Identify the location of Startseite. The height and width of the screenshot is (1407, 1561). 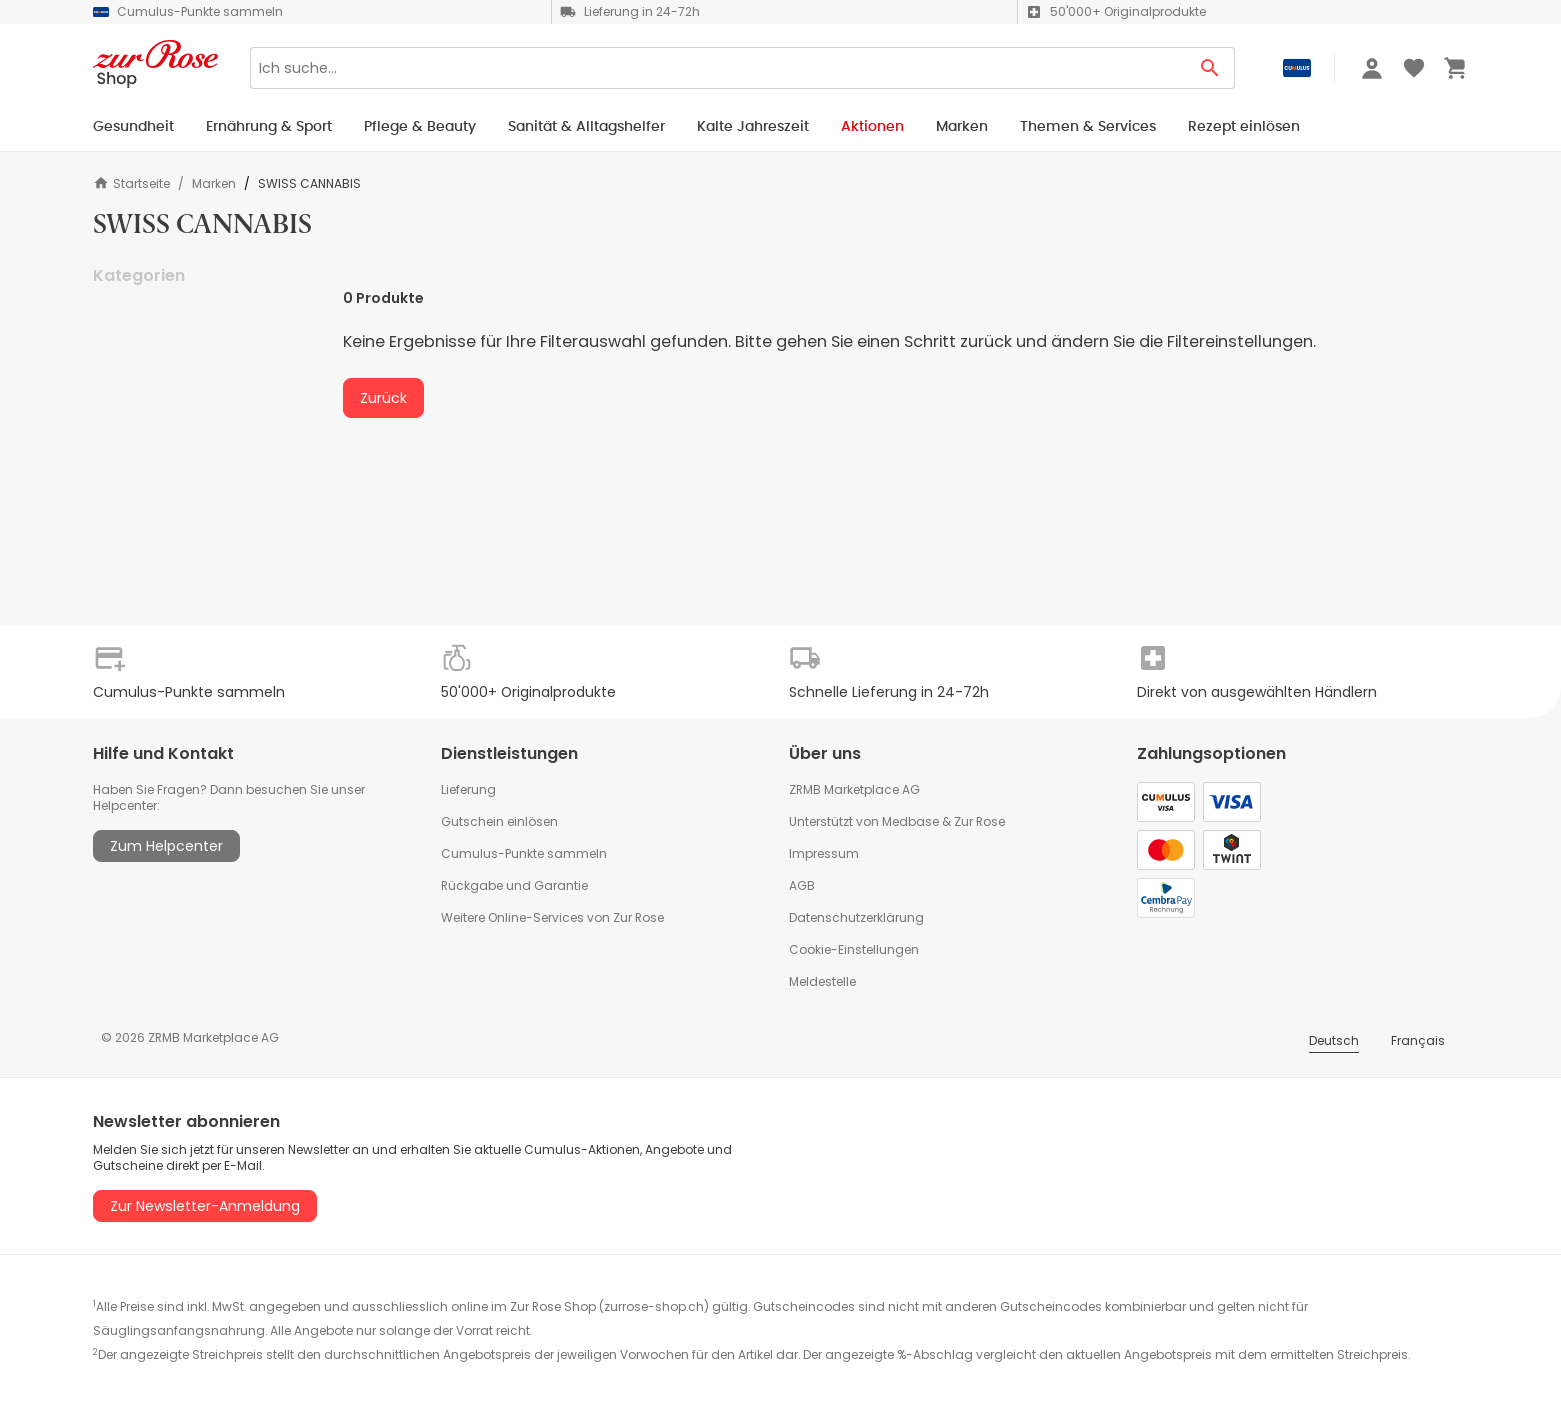
(131, 183).